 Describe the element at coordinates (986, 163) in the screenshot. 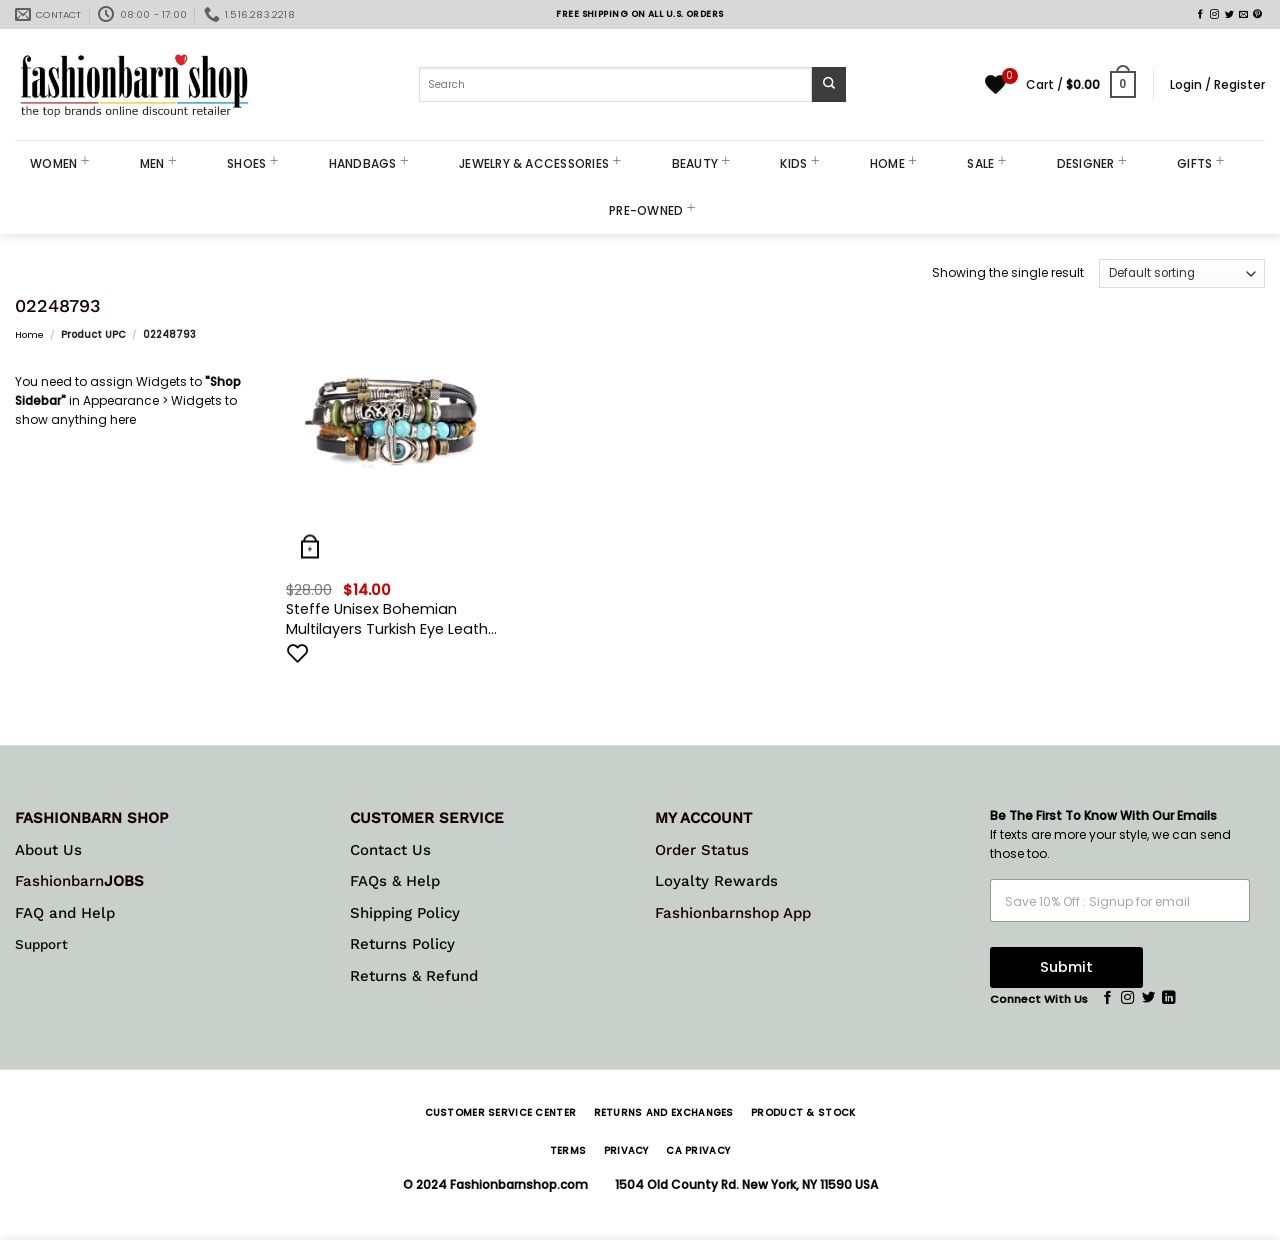

I see `SALE` at that location.